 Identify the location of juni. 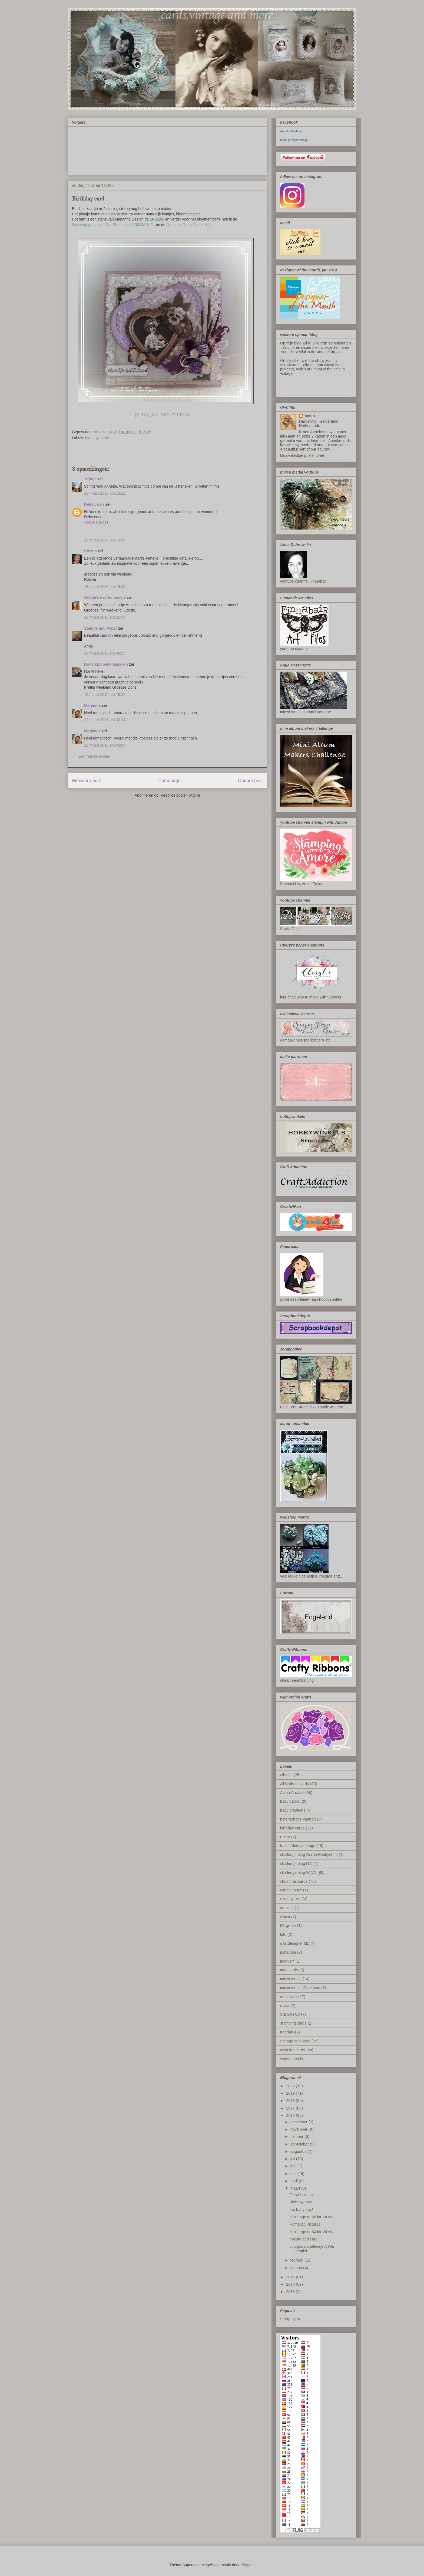
(293, 2166).